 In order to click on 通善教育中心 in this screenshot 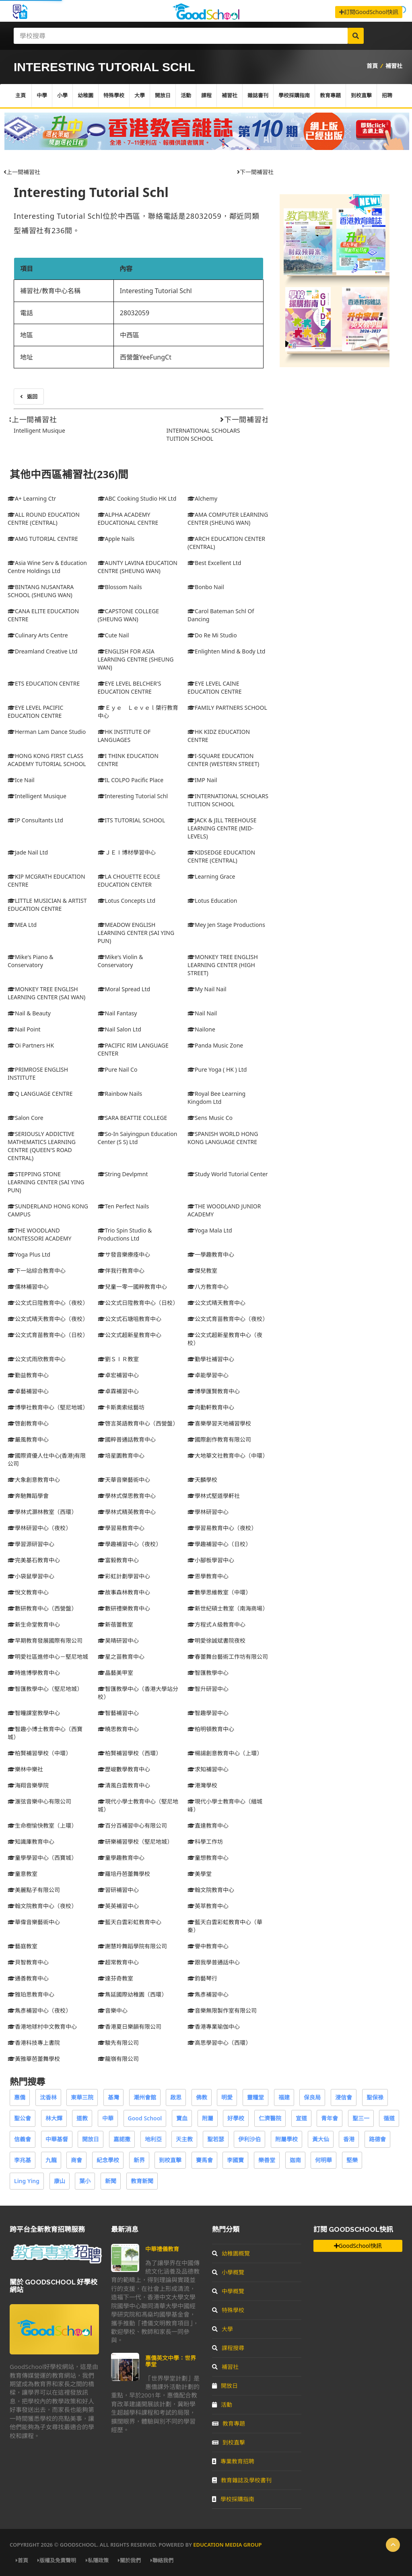, I will do `click(28, 1978)`.